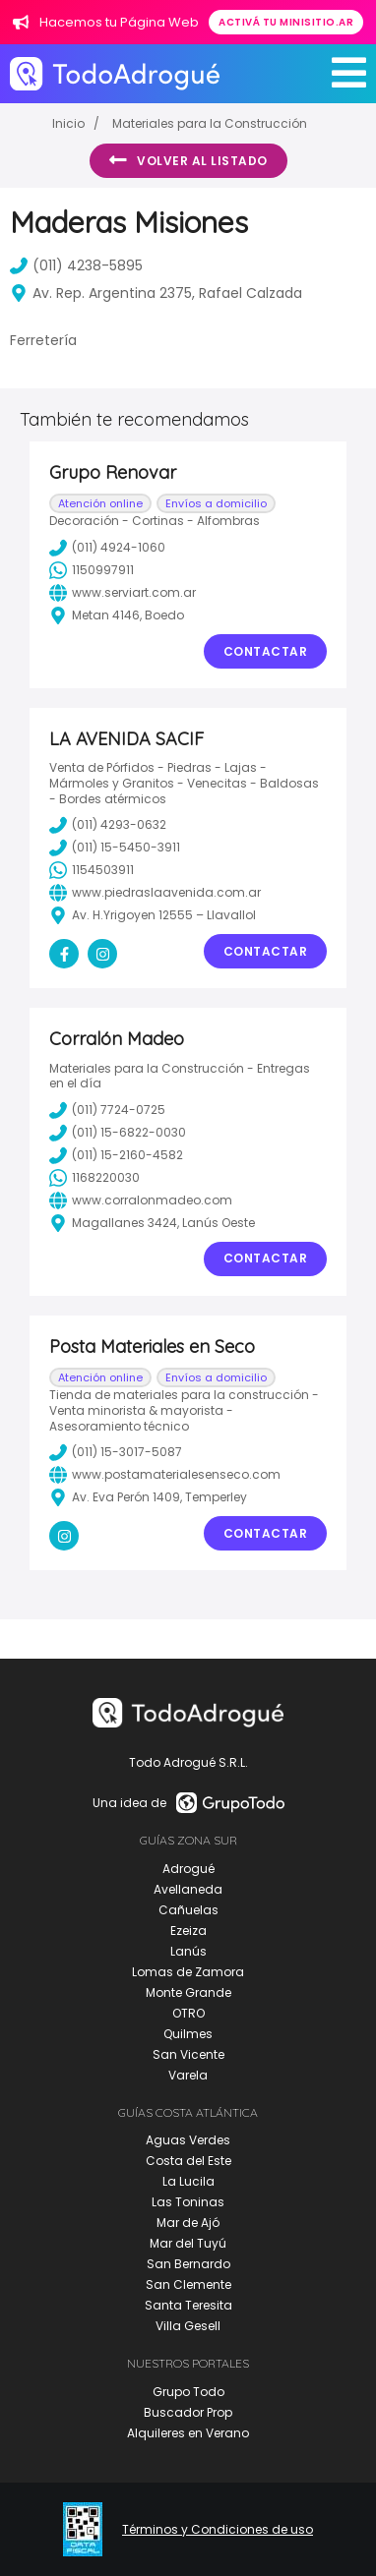 This screenshot has width=376, height=2576. What do you see at coordinates (188, 2160) in the screenshot?
I see `Costa del Este` at bounding box center [188, 2160].